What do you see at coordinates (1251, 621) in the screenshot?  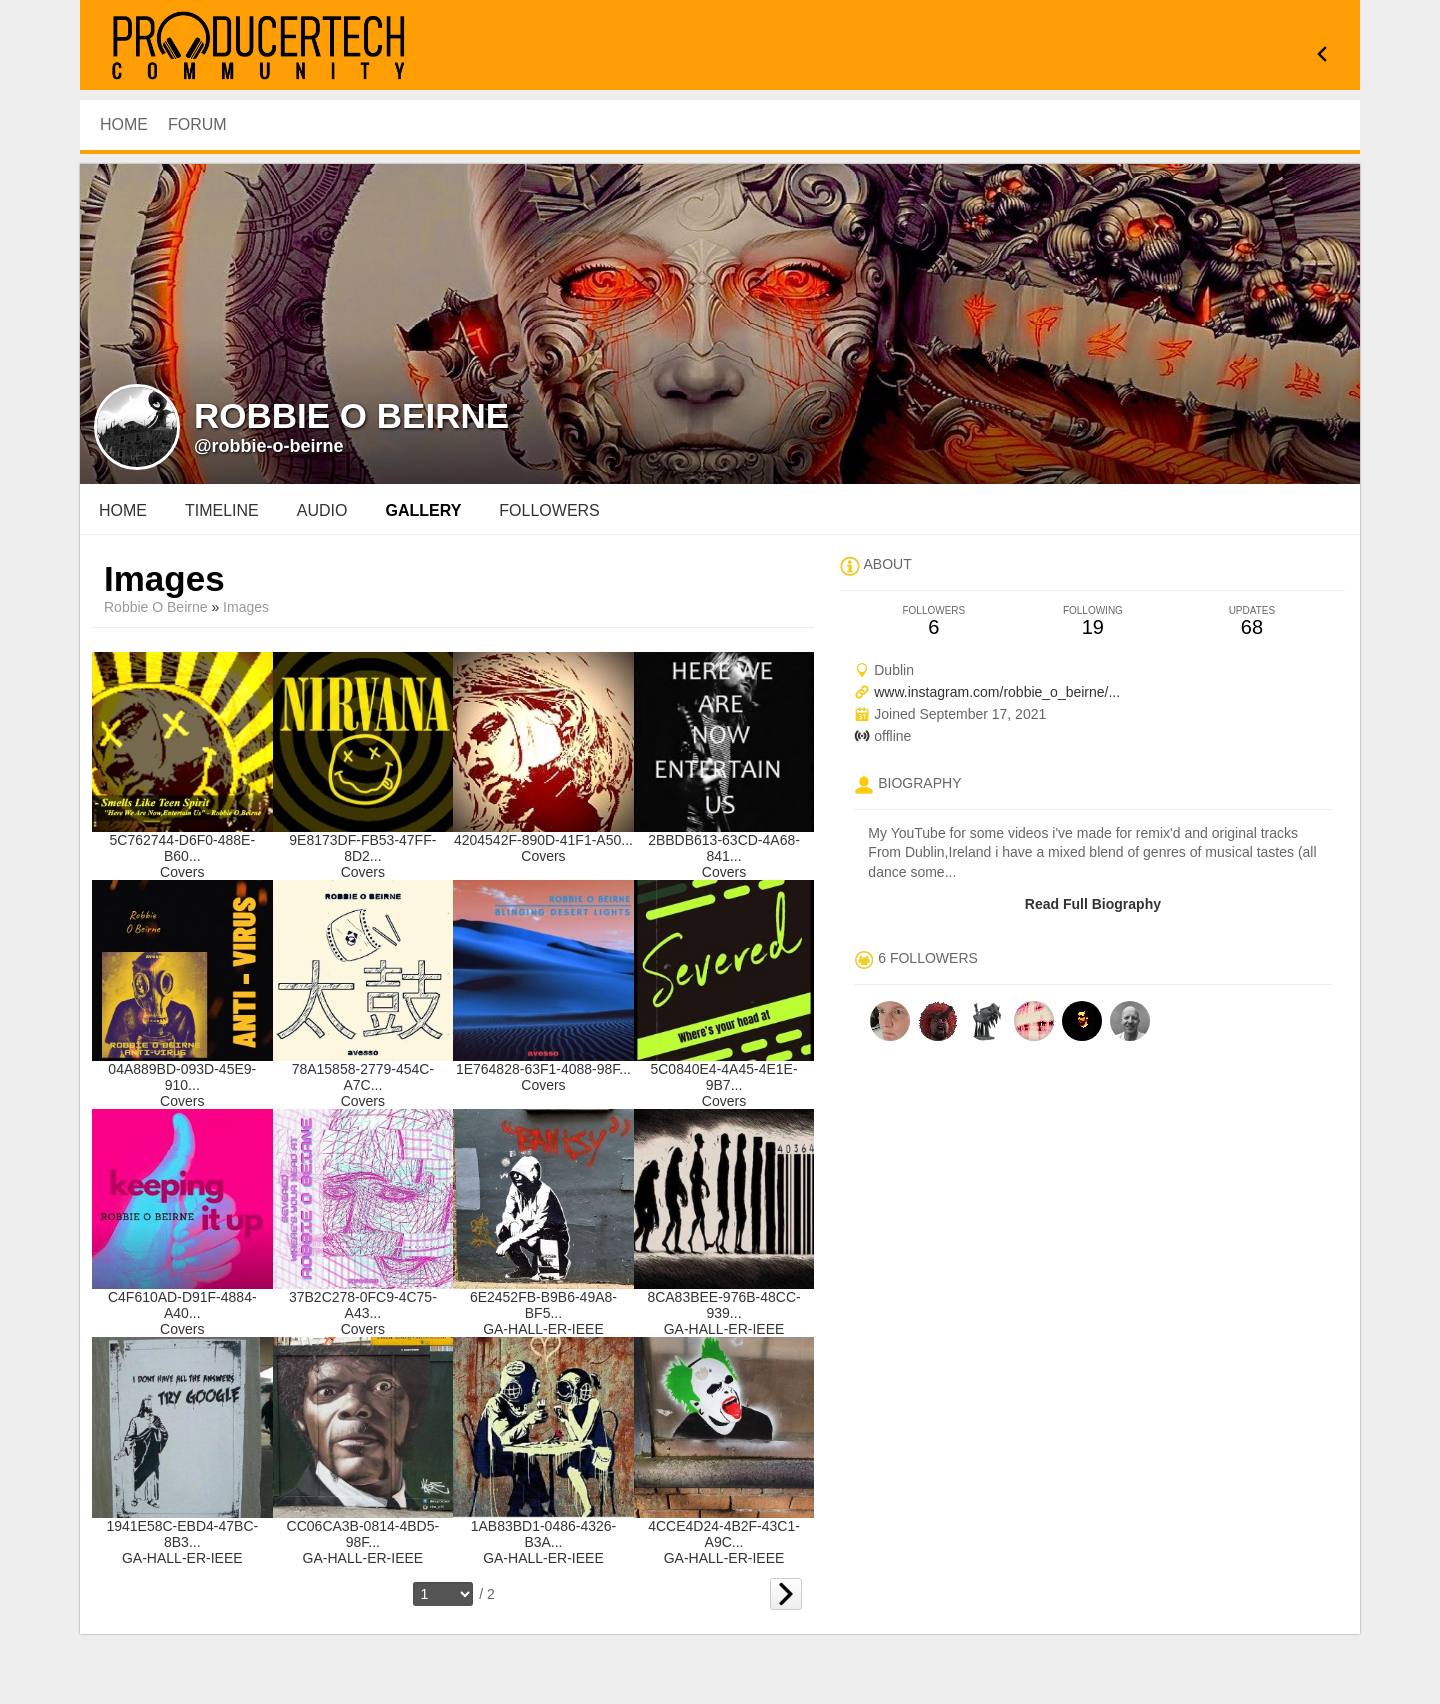 I see `68` at bounding box center [1251, 621].